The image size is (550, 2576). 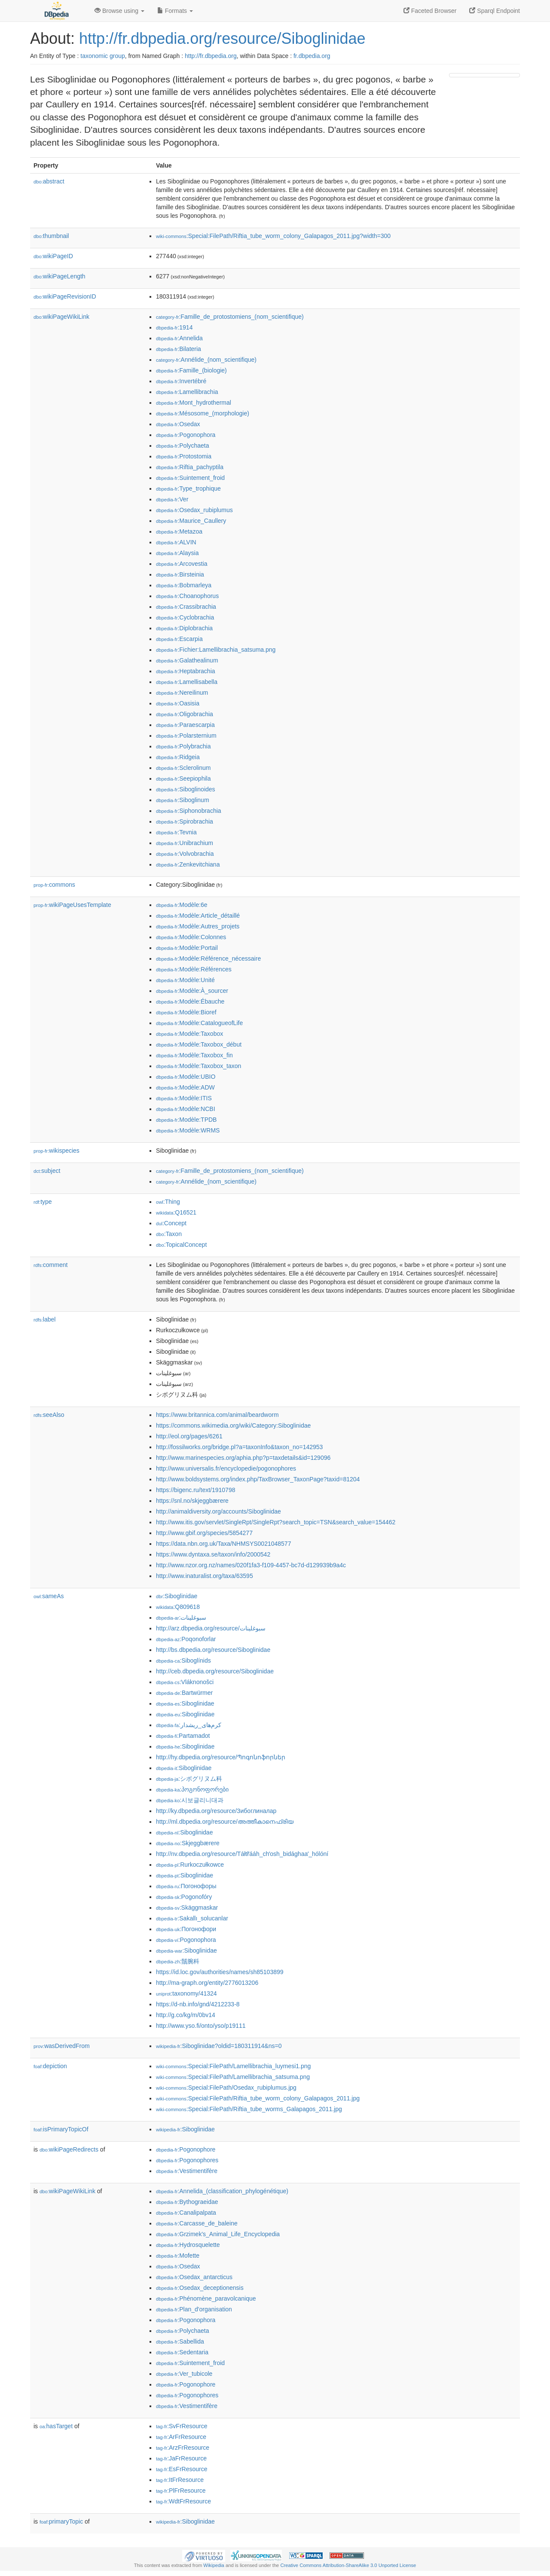 I want to click on :Polybrachia, so click(x=183, y=746).